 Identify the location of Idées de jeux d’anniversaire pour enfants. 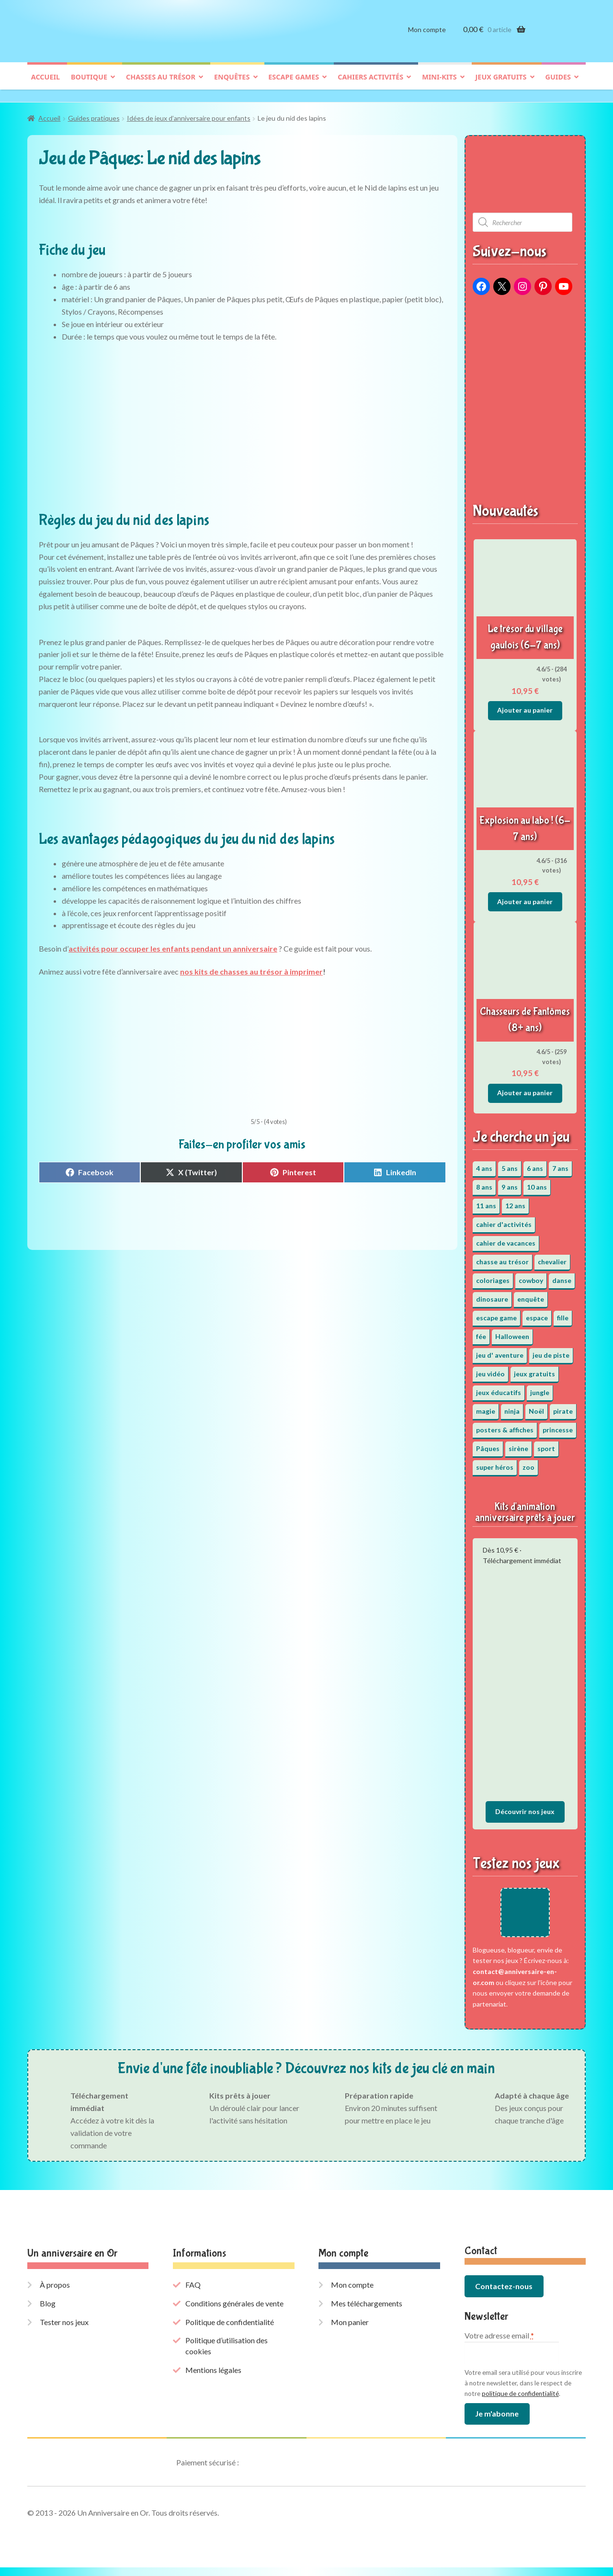
(188, 114).